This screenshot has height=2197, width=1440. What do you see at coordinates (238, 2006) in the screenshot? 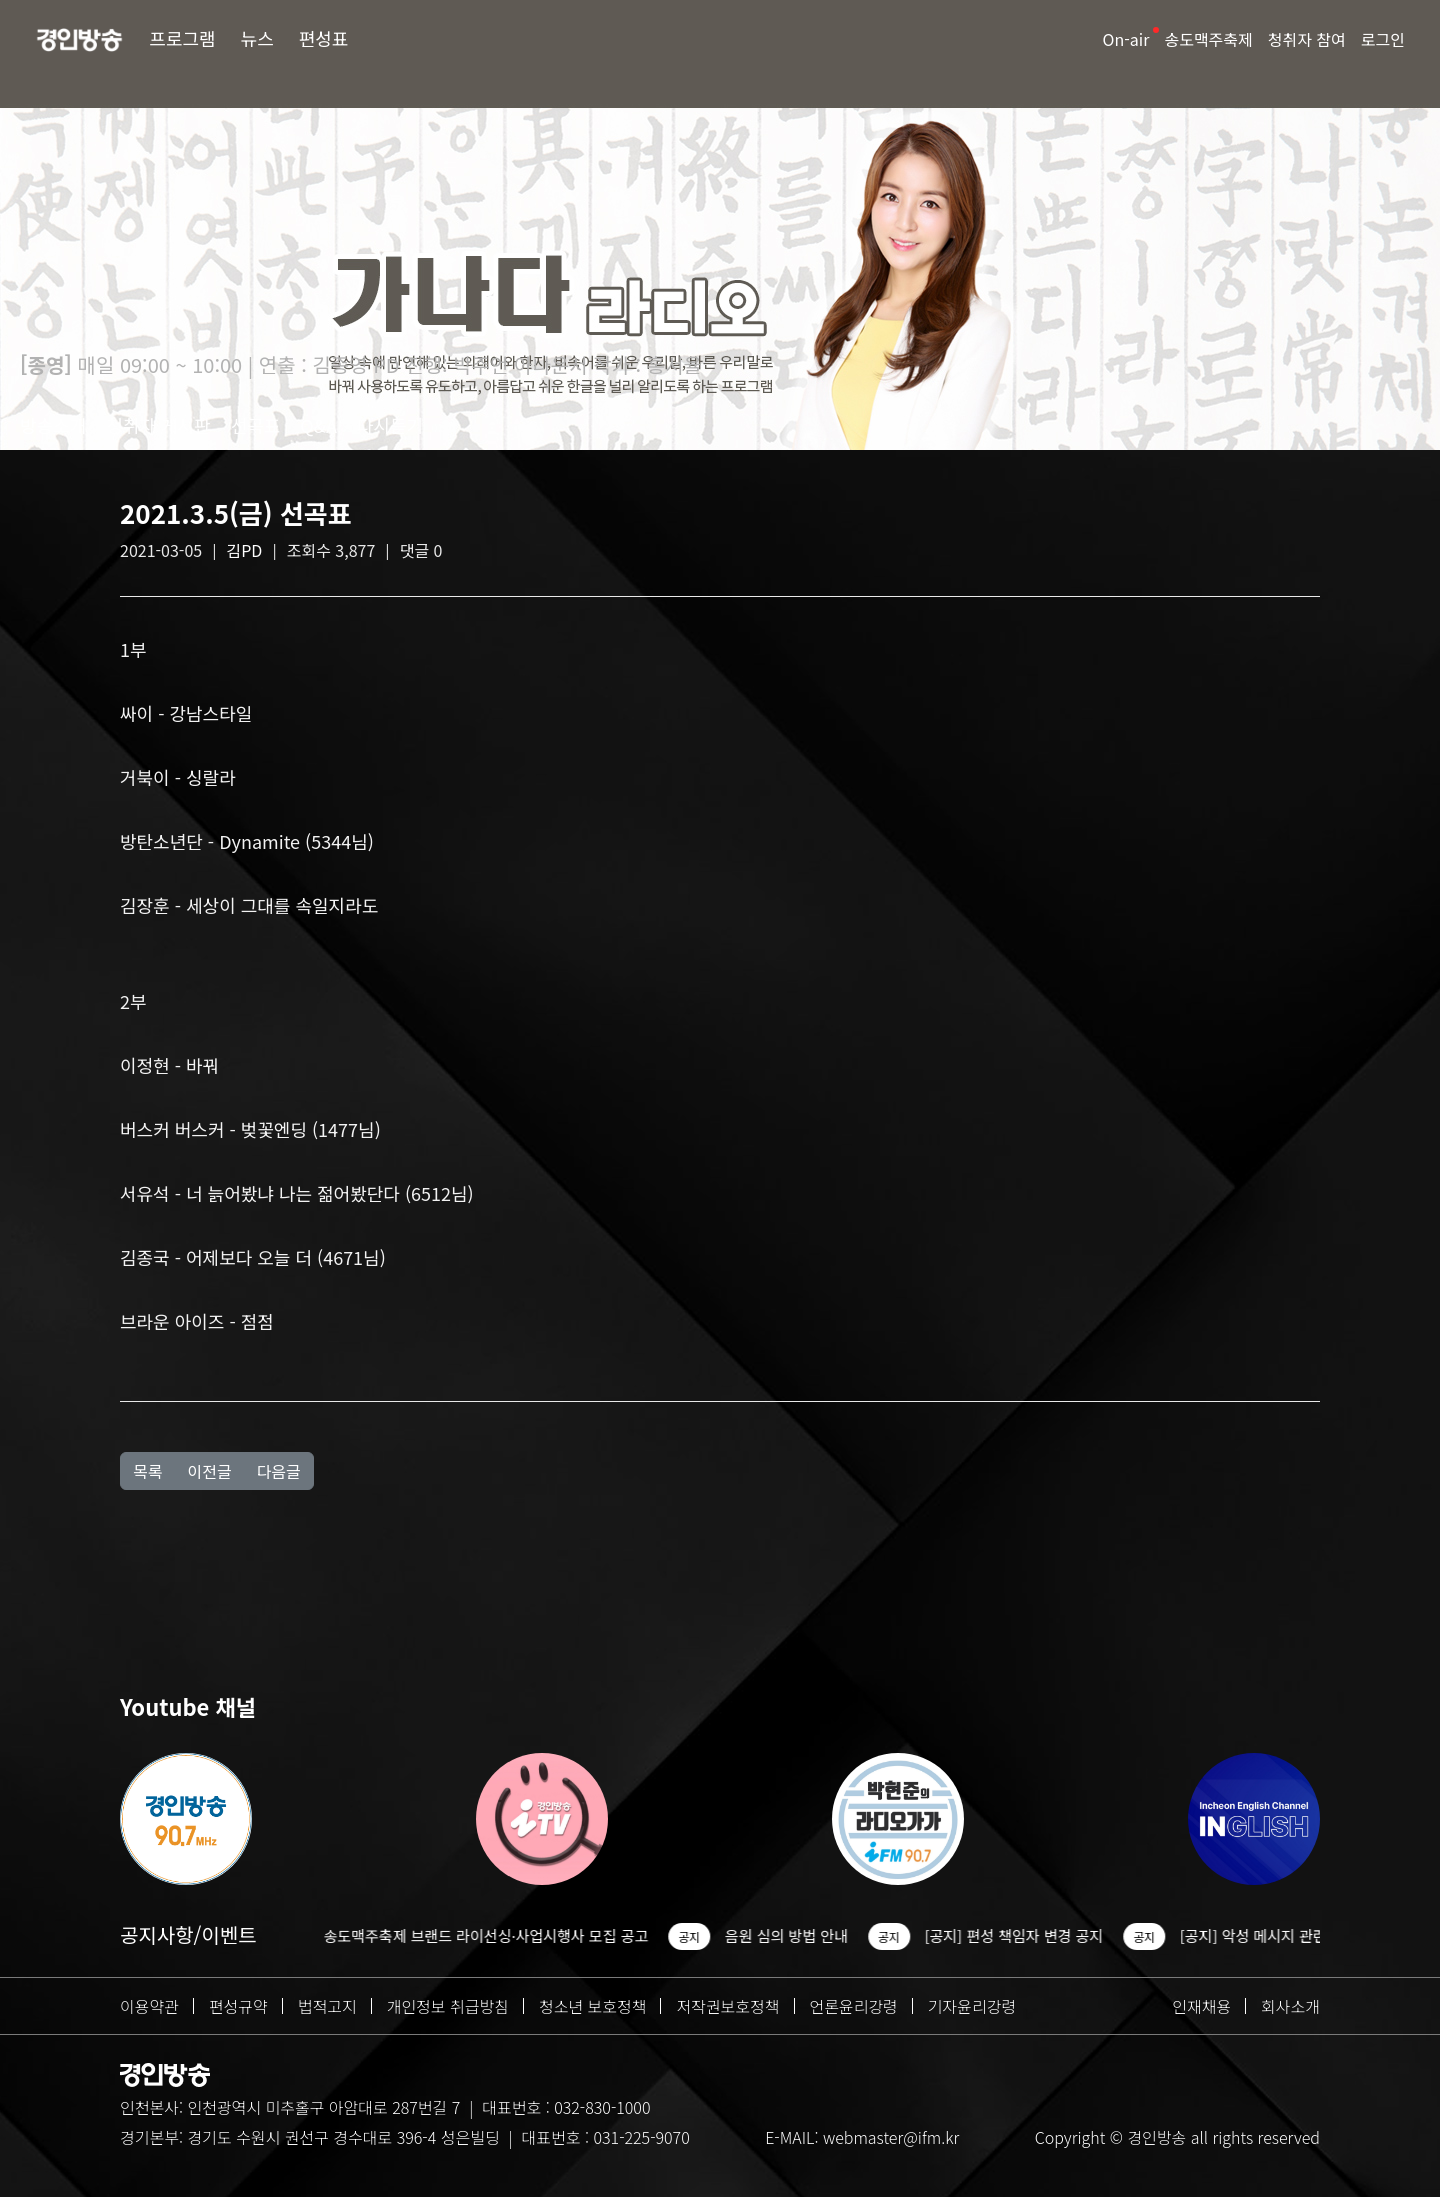
I see `편성규약` at bounding box center [238, 2006].